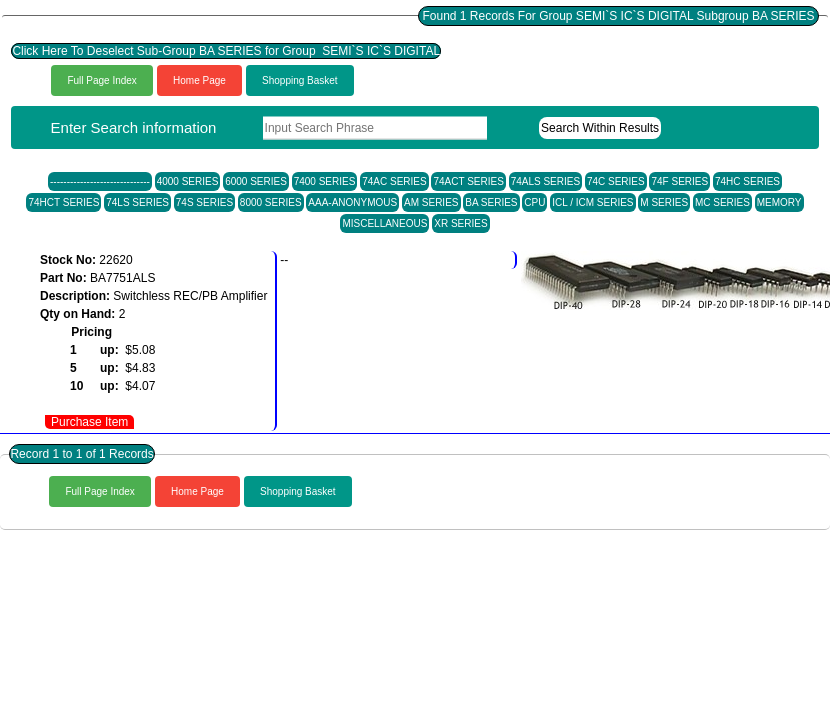 The width and height of the screenshot is (830, 720). I want to click on 4000 SERIES, so click(188, 181).